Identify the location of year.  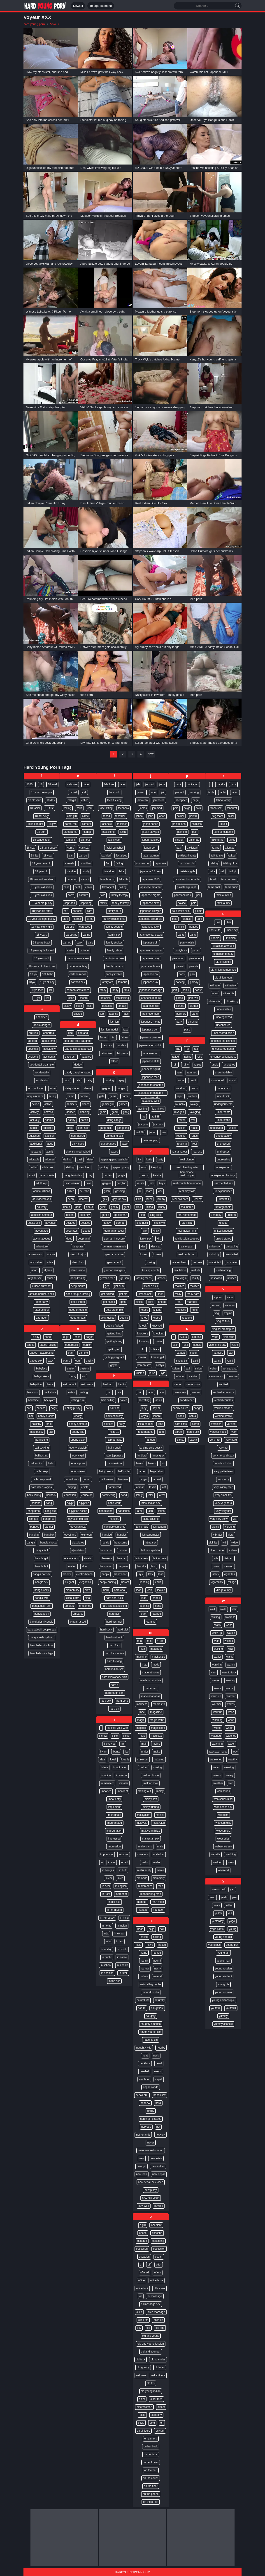
(234, 1897).